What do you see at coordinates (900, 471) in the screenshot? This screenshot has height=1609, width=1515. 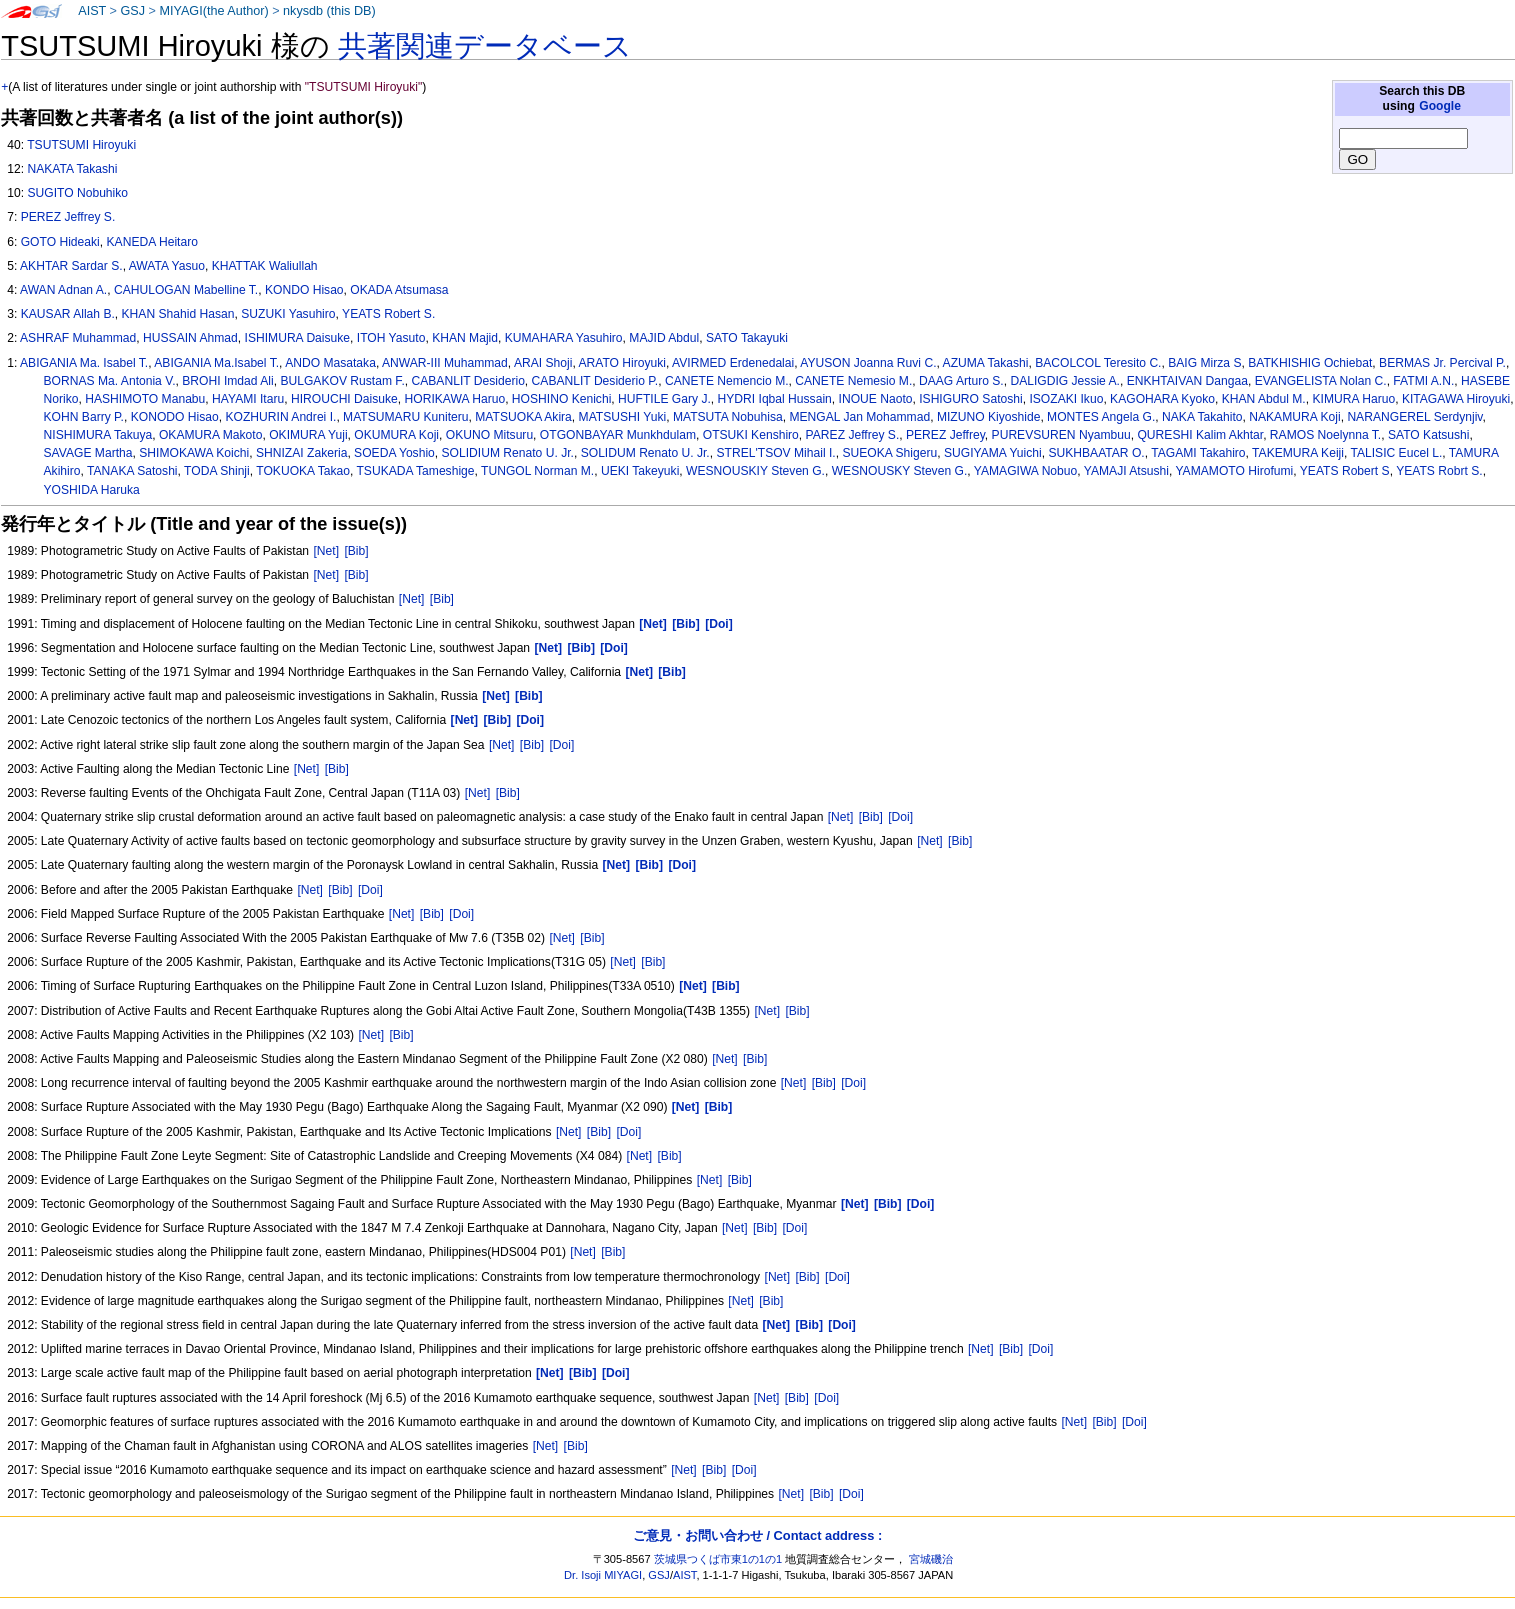 I see `WESNOUSKY Steven G.` at bounding box center [900, 471].